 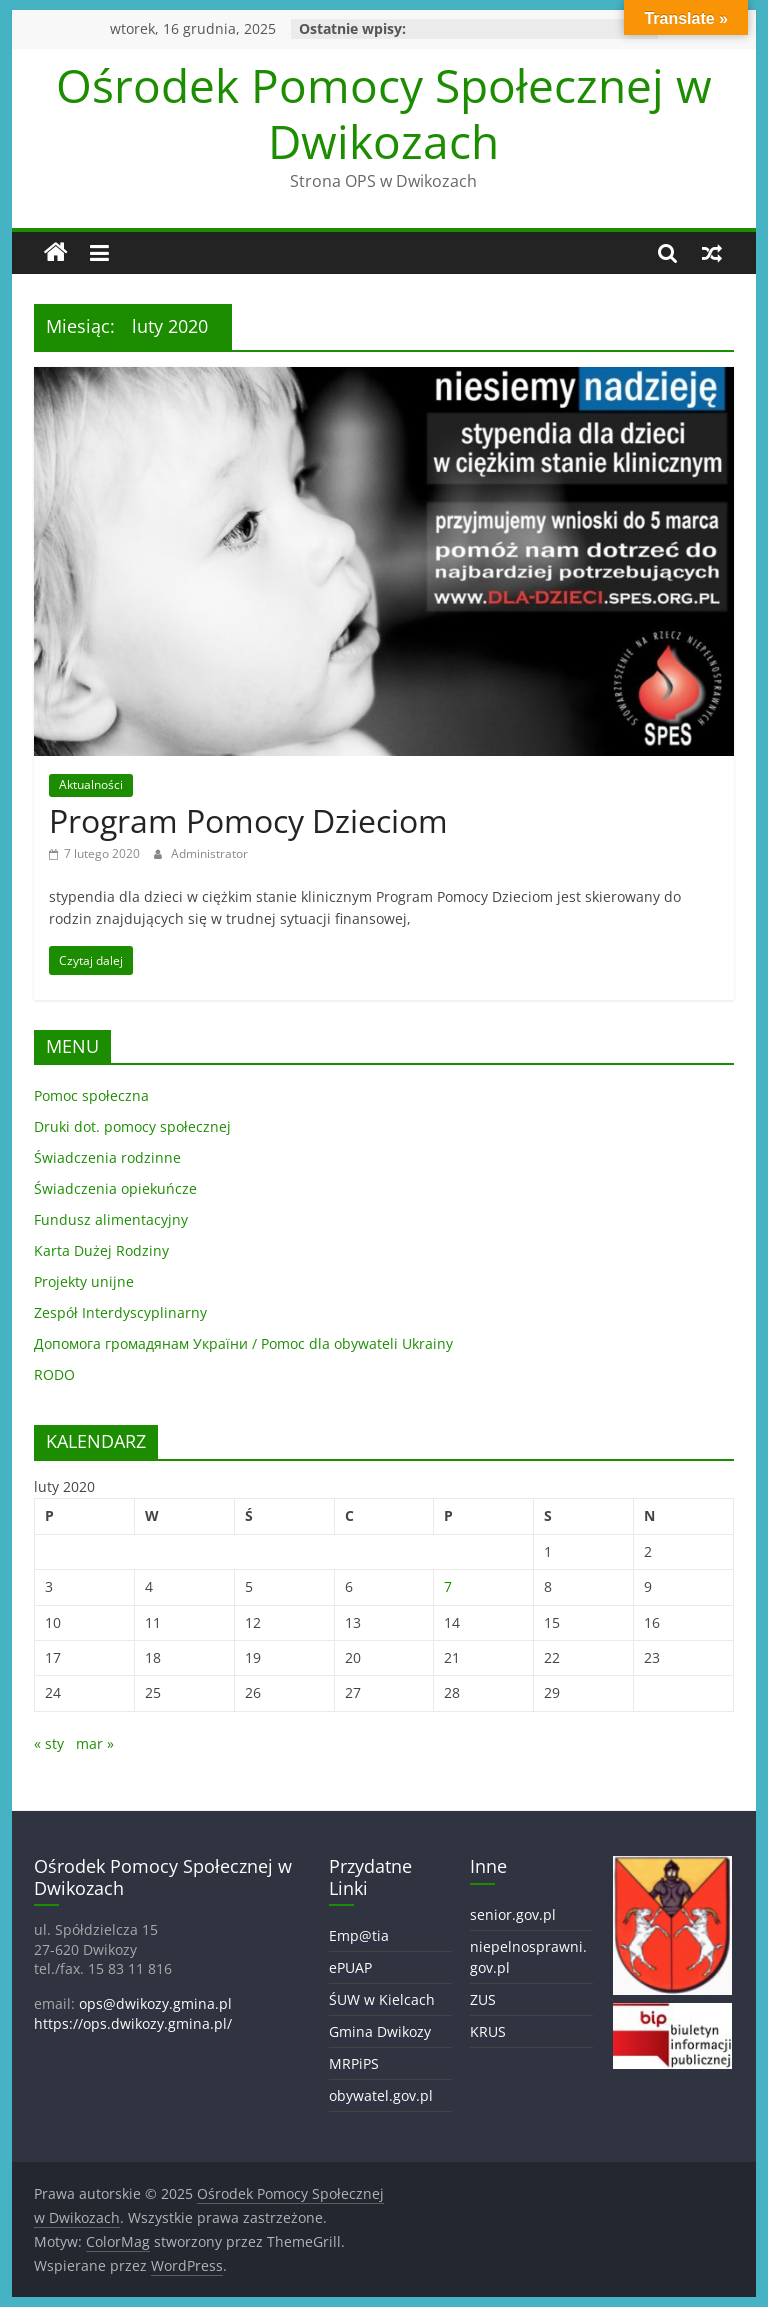 I want to click on Aktualności, so click(x=91, y=784).